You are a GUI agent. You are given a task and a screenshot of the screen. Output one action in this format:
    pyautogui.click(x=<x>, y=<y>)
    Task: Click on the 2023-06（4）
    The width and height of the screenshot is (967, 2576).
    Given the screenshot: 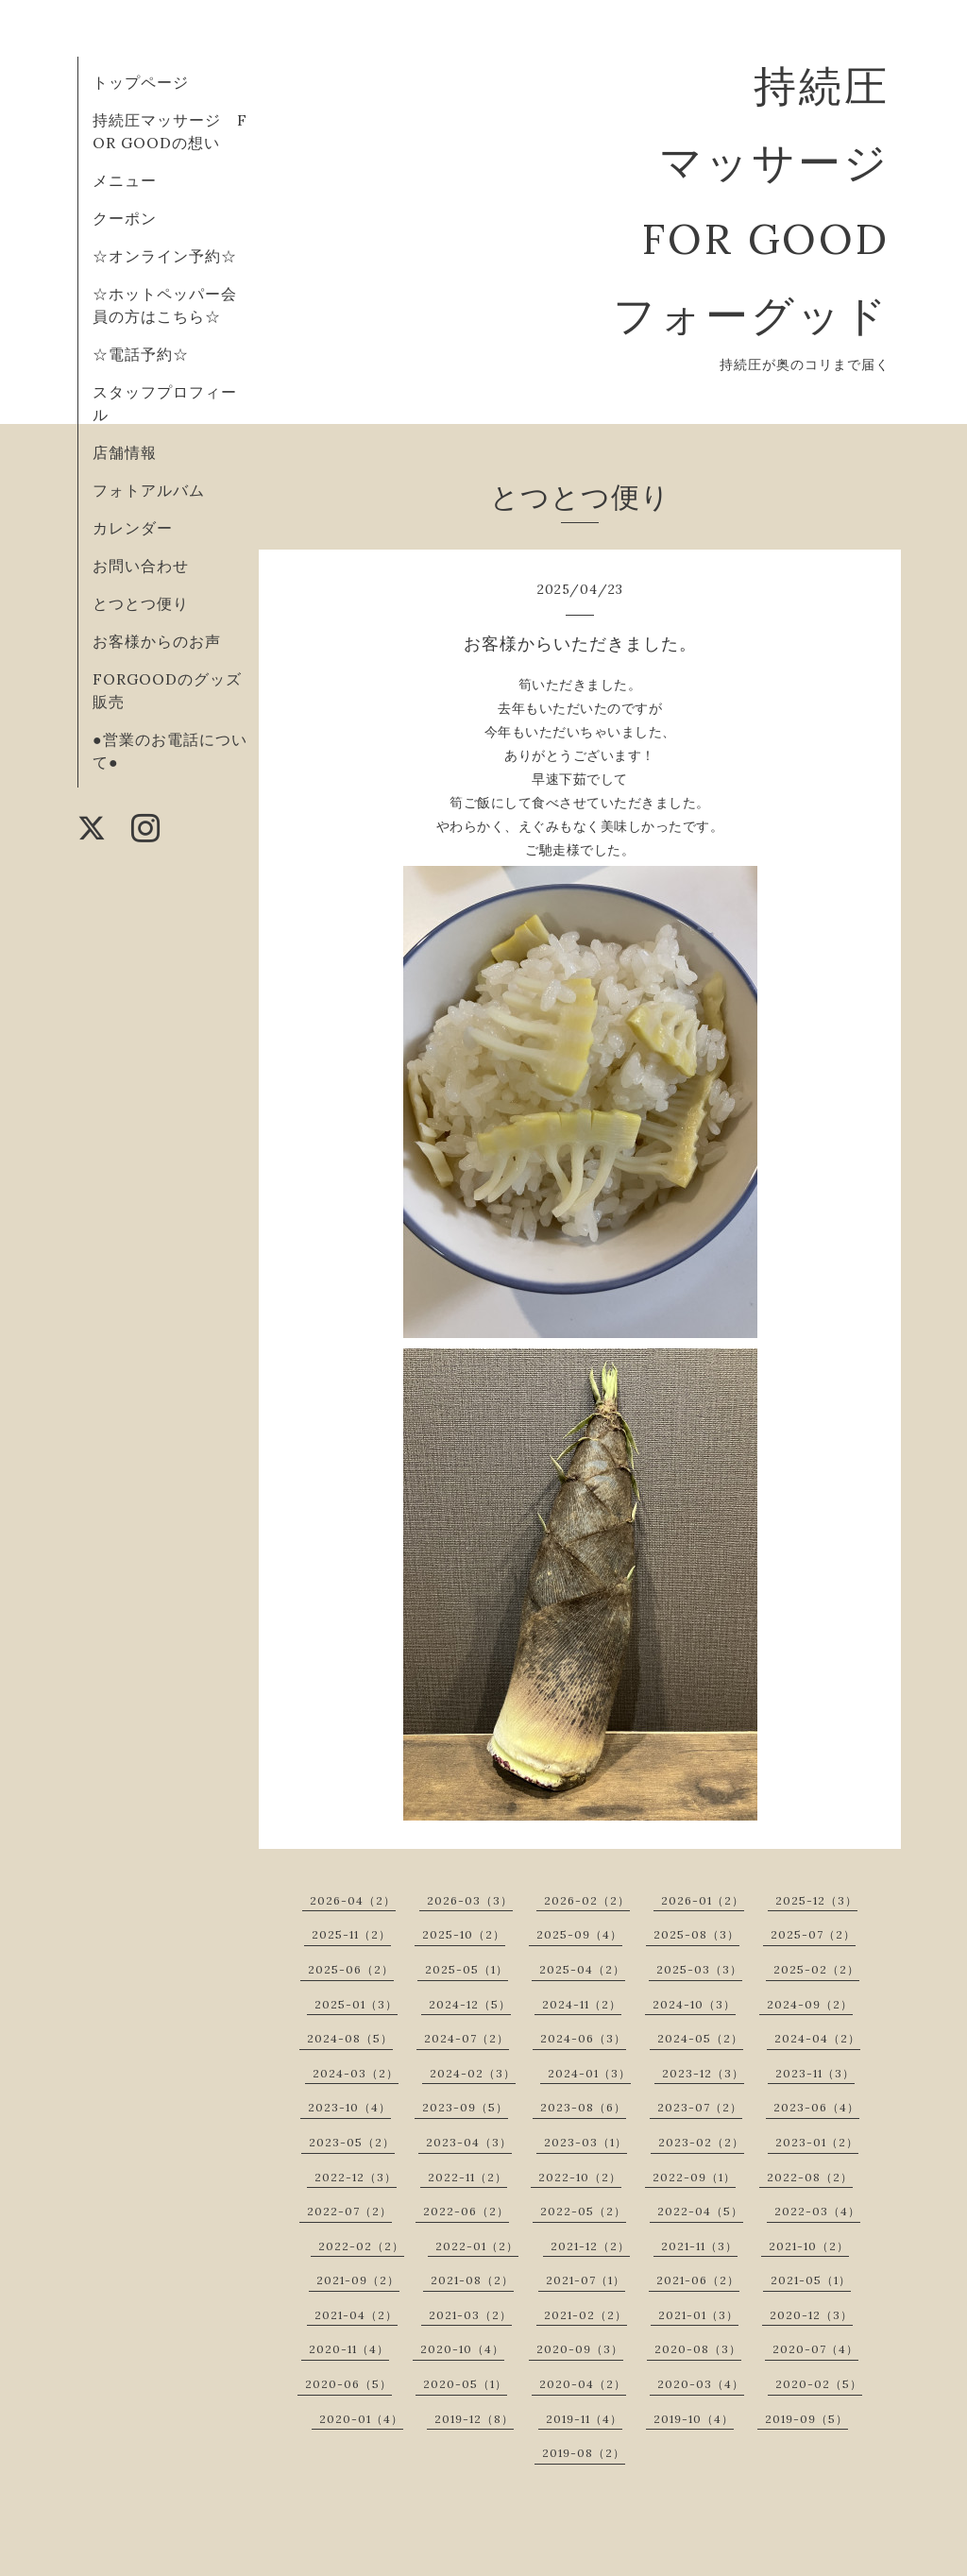 What is the action you would take?
    pyautogui.click(x=816, y=2107)
    